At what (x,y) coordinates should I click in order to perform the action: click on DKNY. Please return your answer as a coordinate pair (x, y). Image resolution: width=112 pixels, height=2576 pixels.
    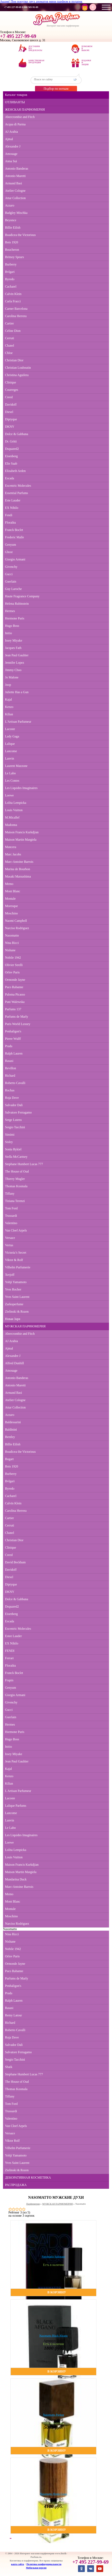
    Looking at the image, I should click on (9, 426).